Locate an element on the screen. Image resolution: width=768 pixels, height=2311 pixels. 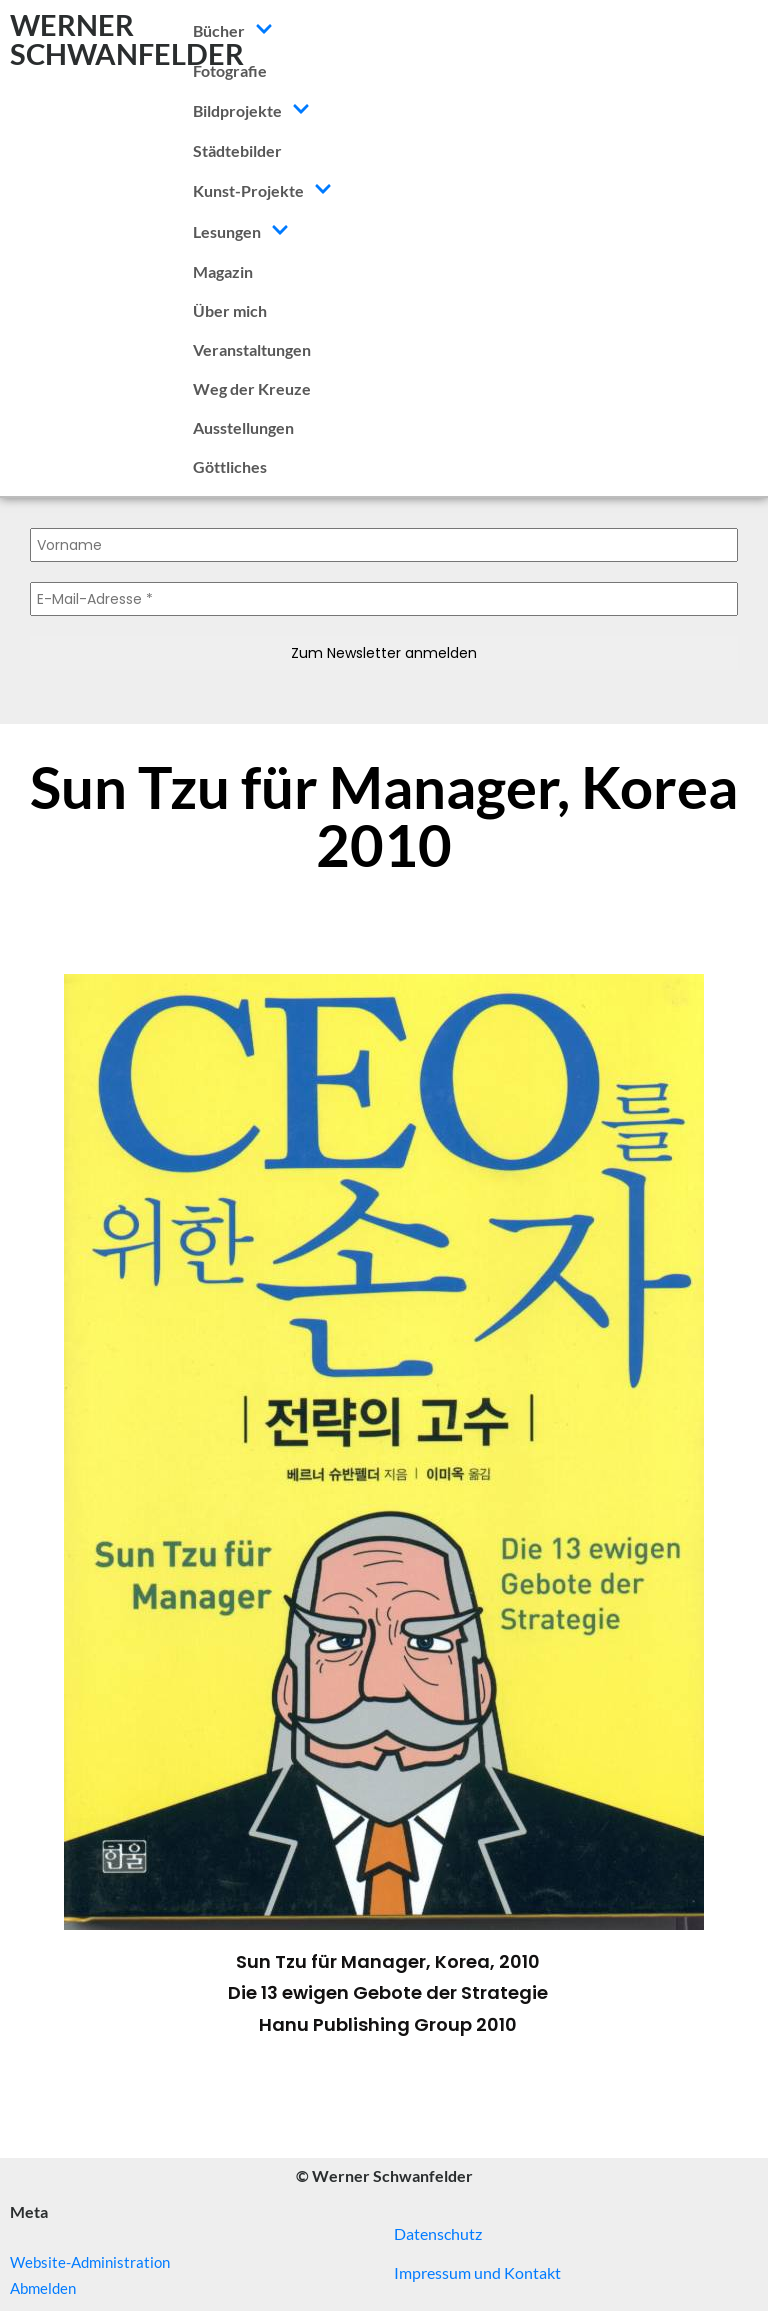
Bildprojekte is located at coordinates (251, 110).